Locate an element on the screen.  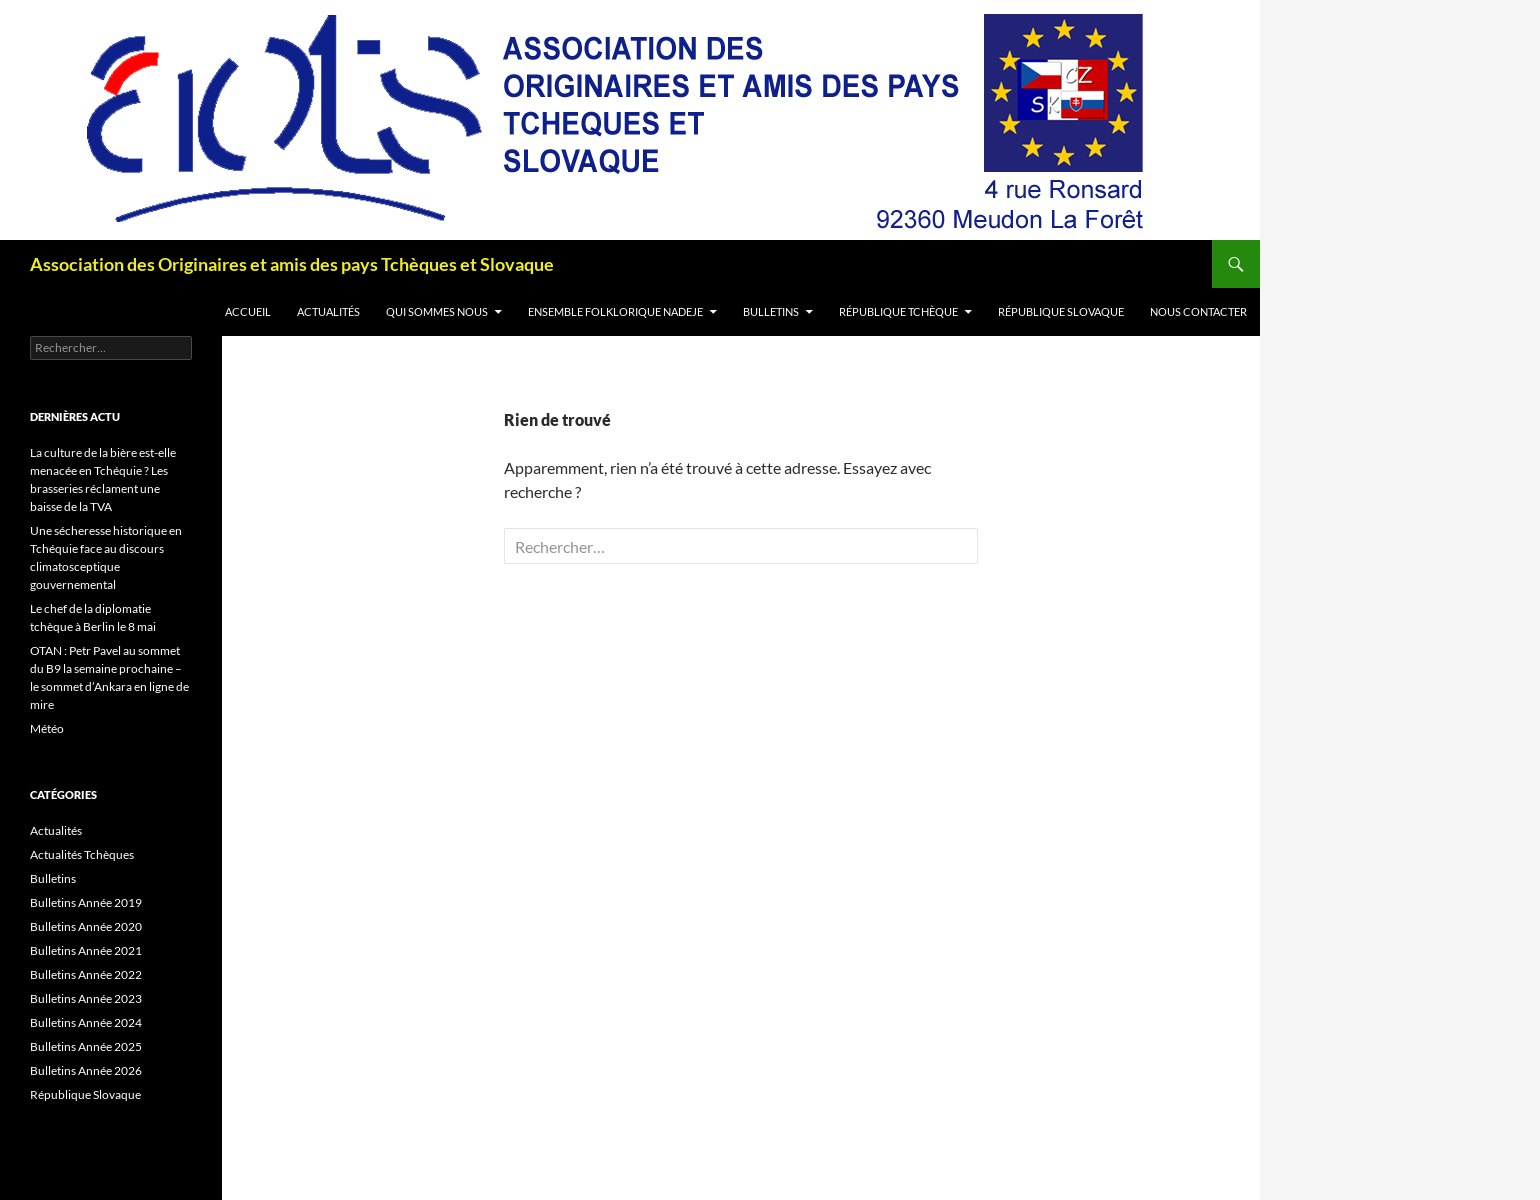
République Tchèque is located at coordinates (898, 311).